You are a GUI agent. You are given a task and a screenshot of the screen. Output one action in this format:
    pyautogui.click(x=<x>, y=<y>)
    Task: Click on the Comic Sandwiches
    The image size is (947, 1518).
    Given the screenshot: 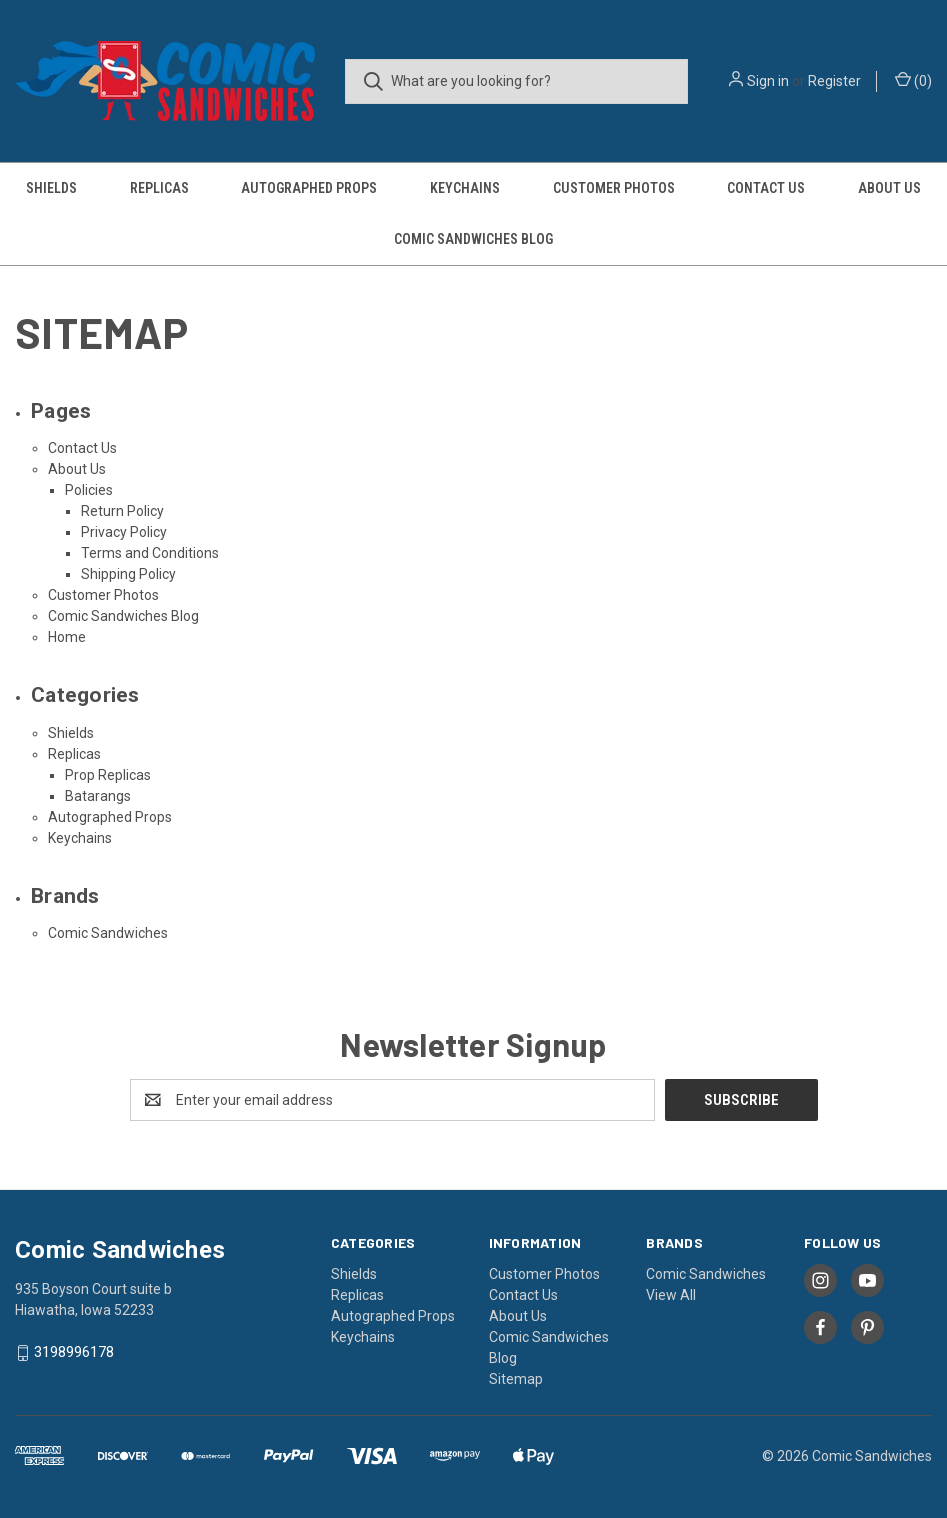 What is the action you would take?
    pyautogui.click(x=108, y=933)
    